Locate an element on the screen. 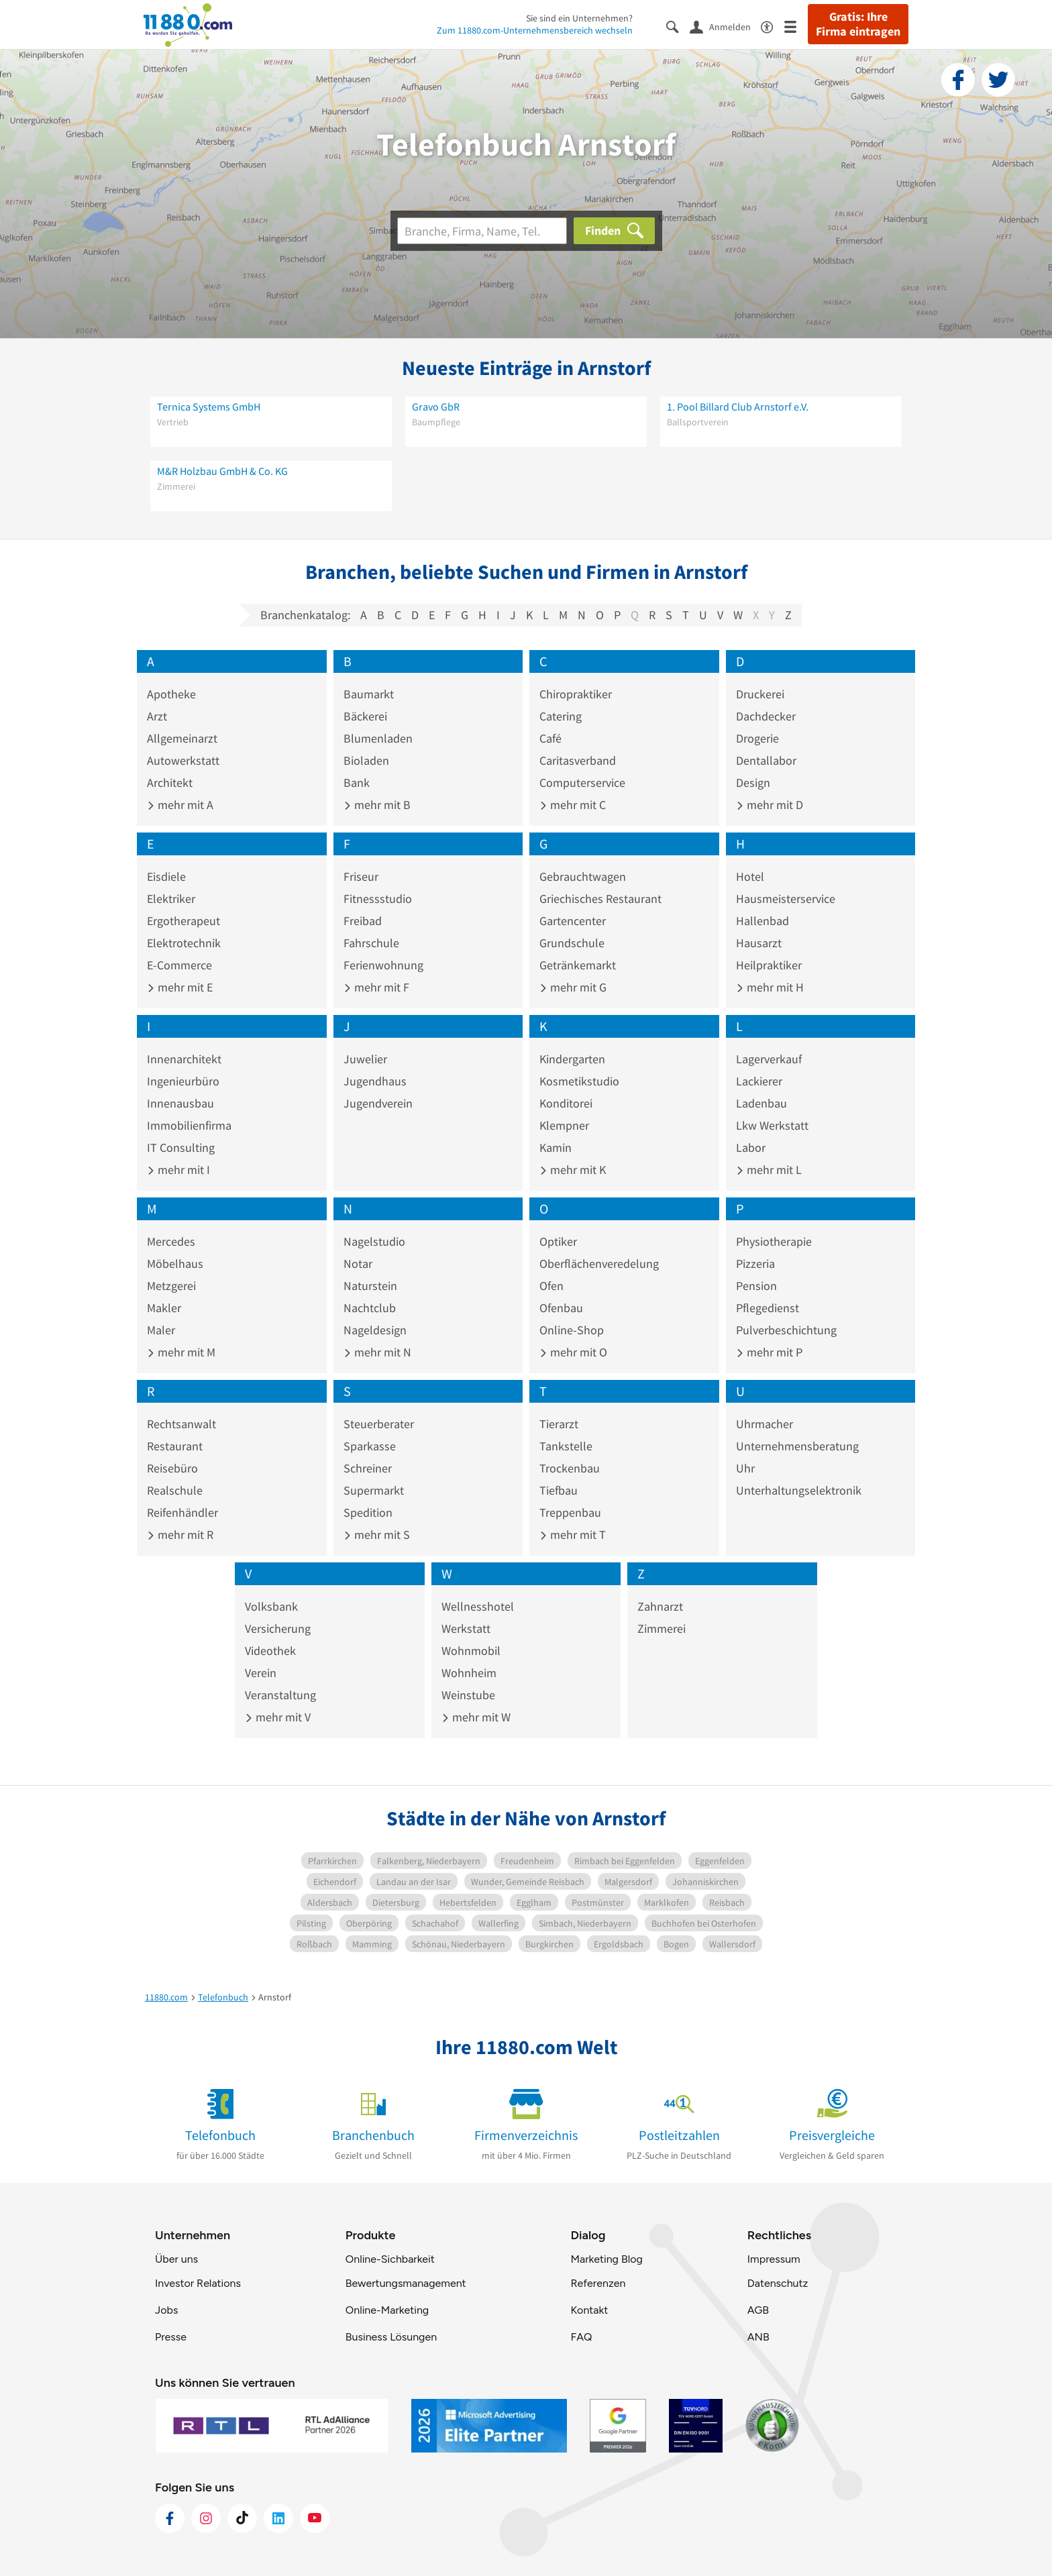 Image resolution: width=1052 pixels, height=2576 pixels. Eisdiele is located at coordinates (166, 876).